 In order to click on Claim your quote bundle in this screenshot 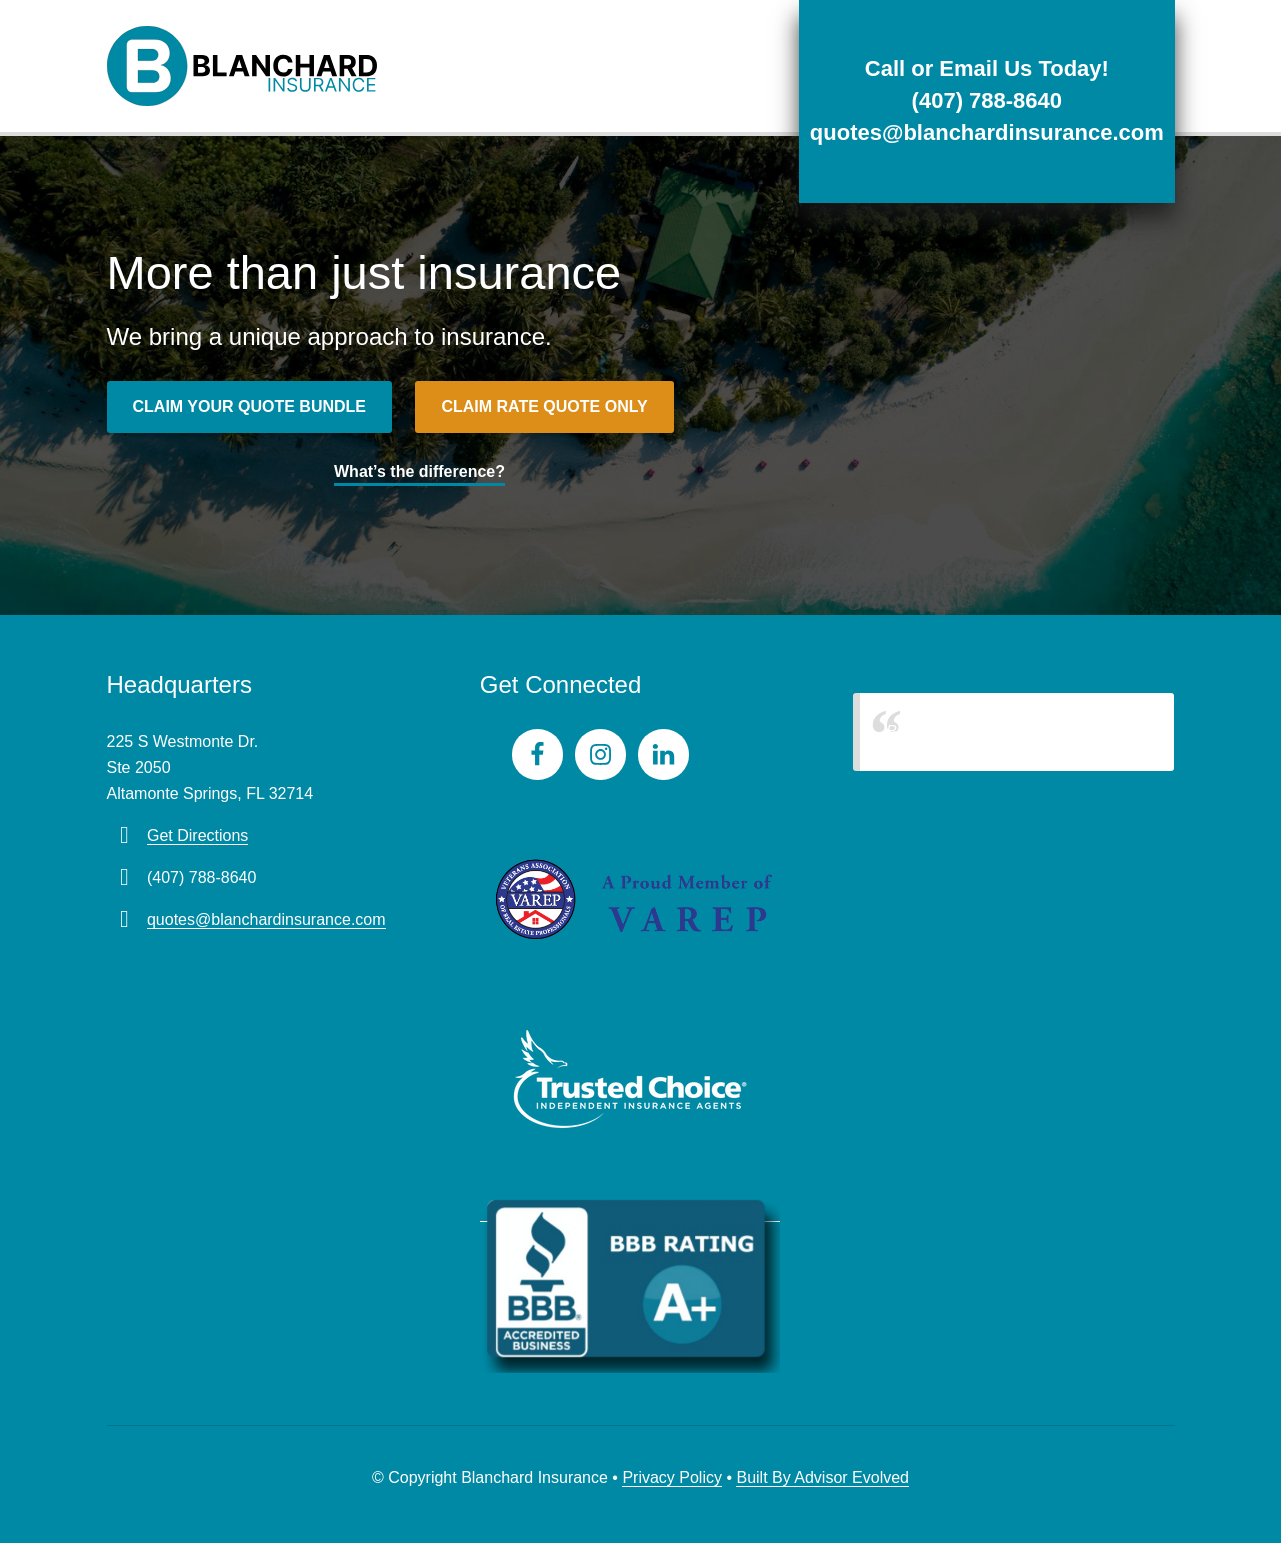, I will do `click(249, 406)`.